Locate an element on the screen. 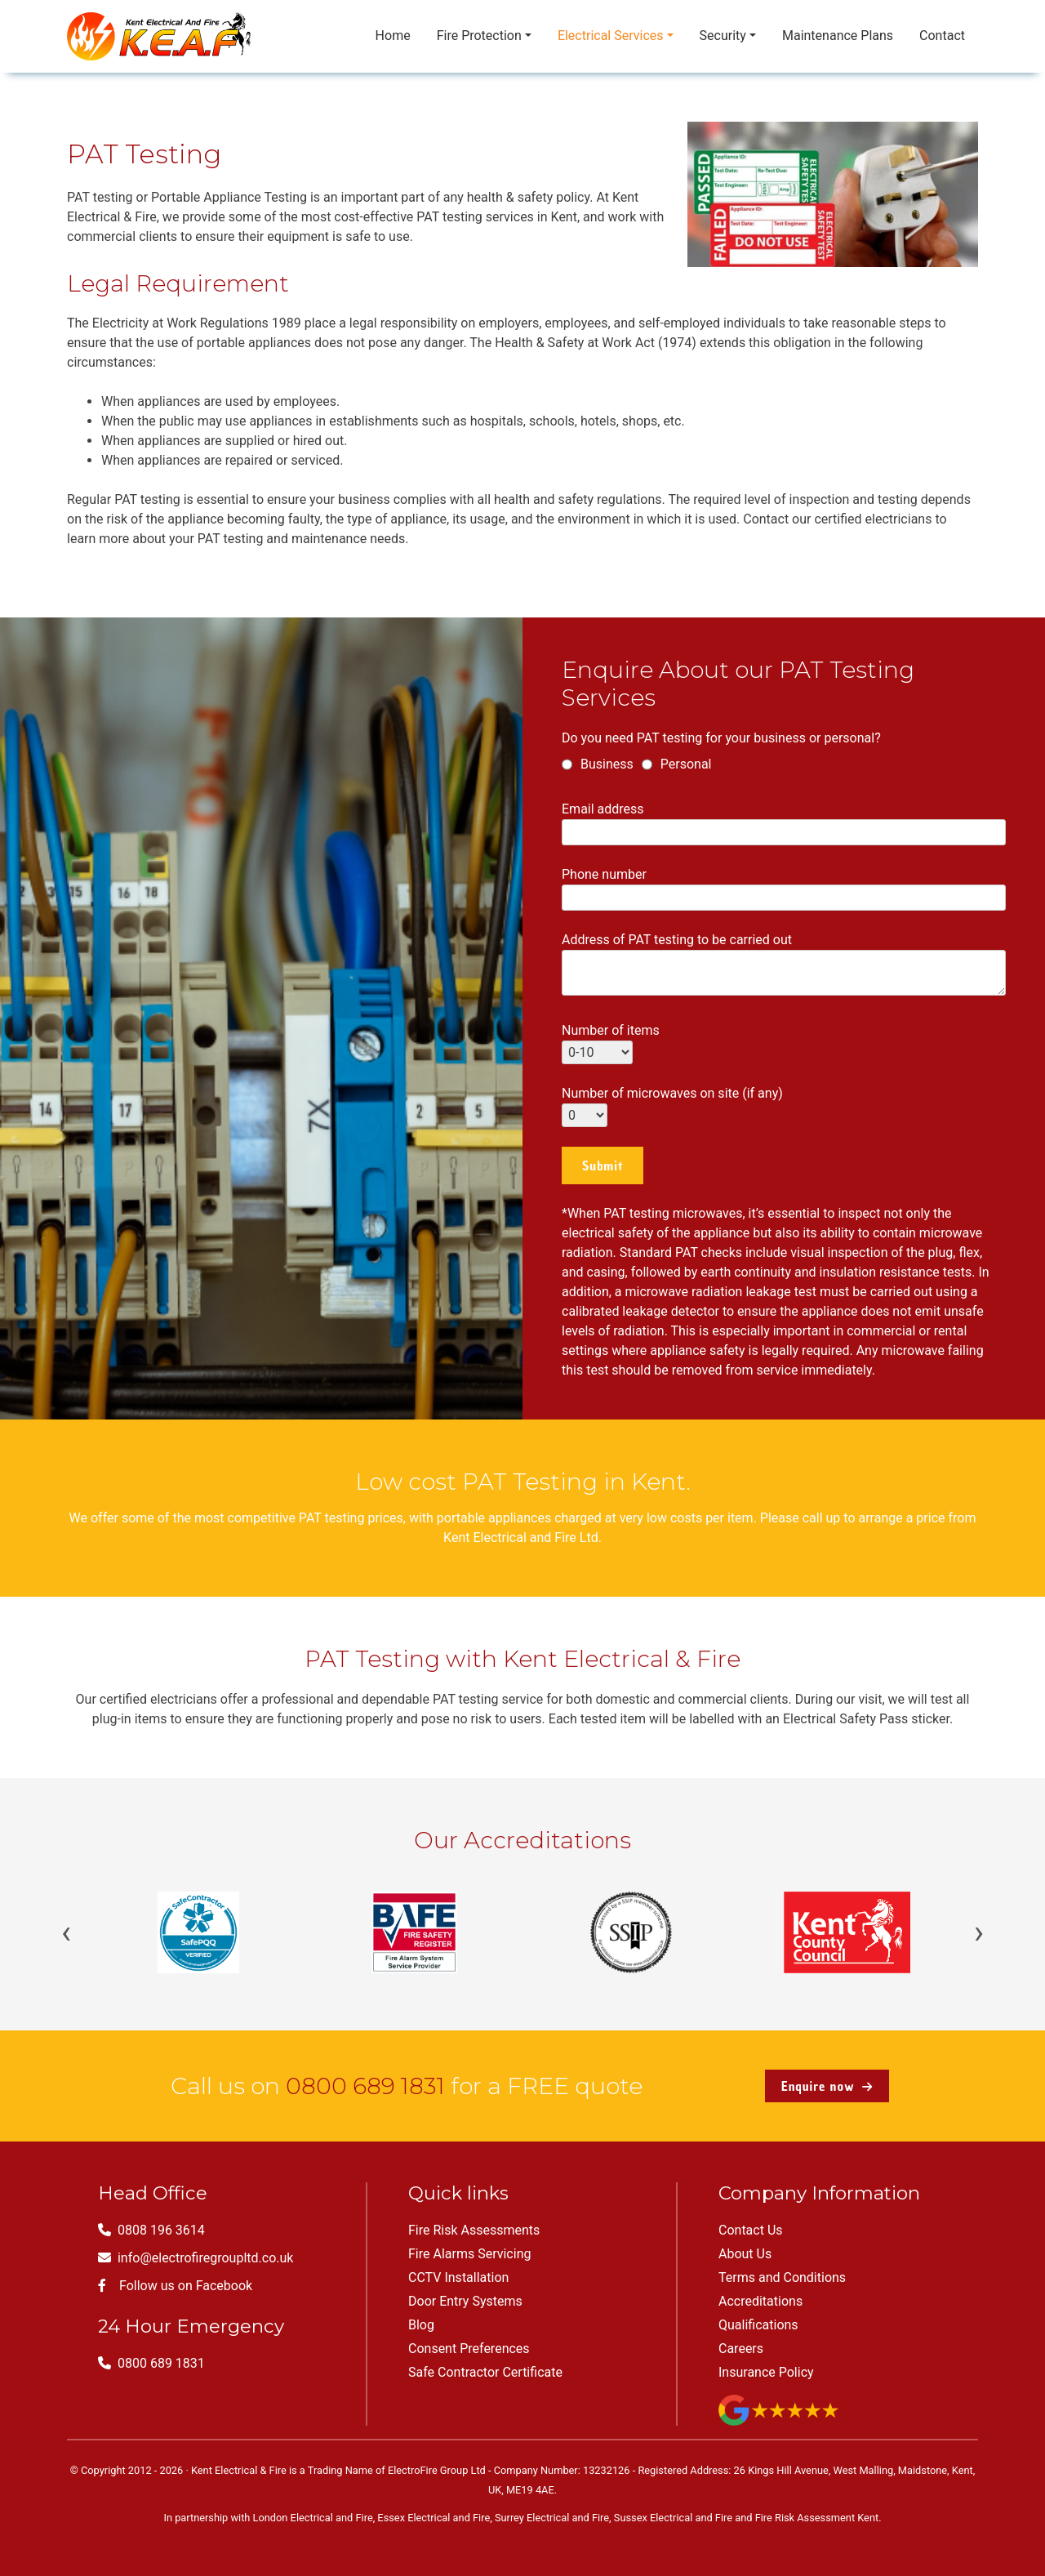 The width and height of the screenshot is (1045, 2576). › [Next] is located at coordinates (979, 1932).